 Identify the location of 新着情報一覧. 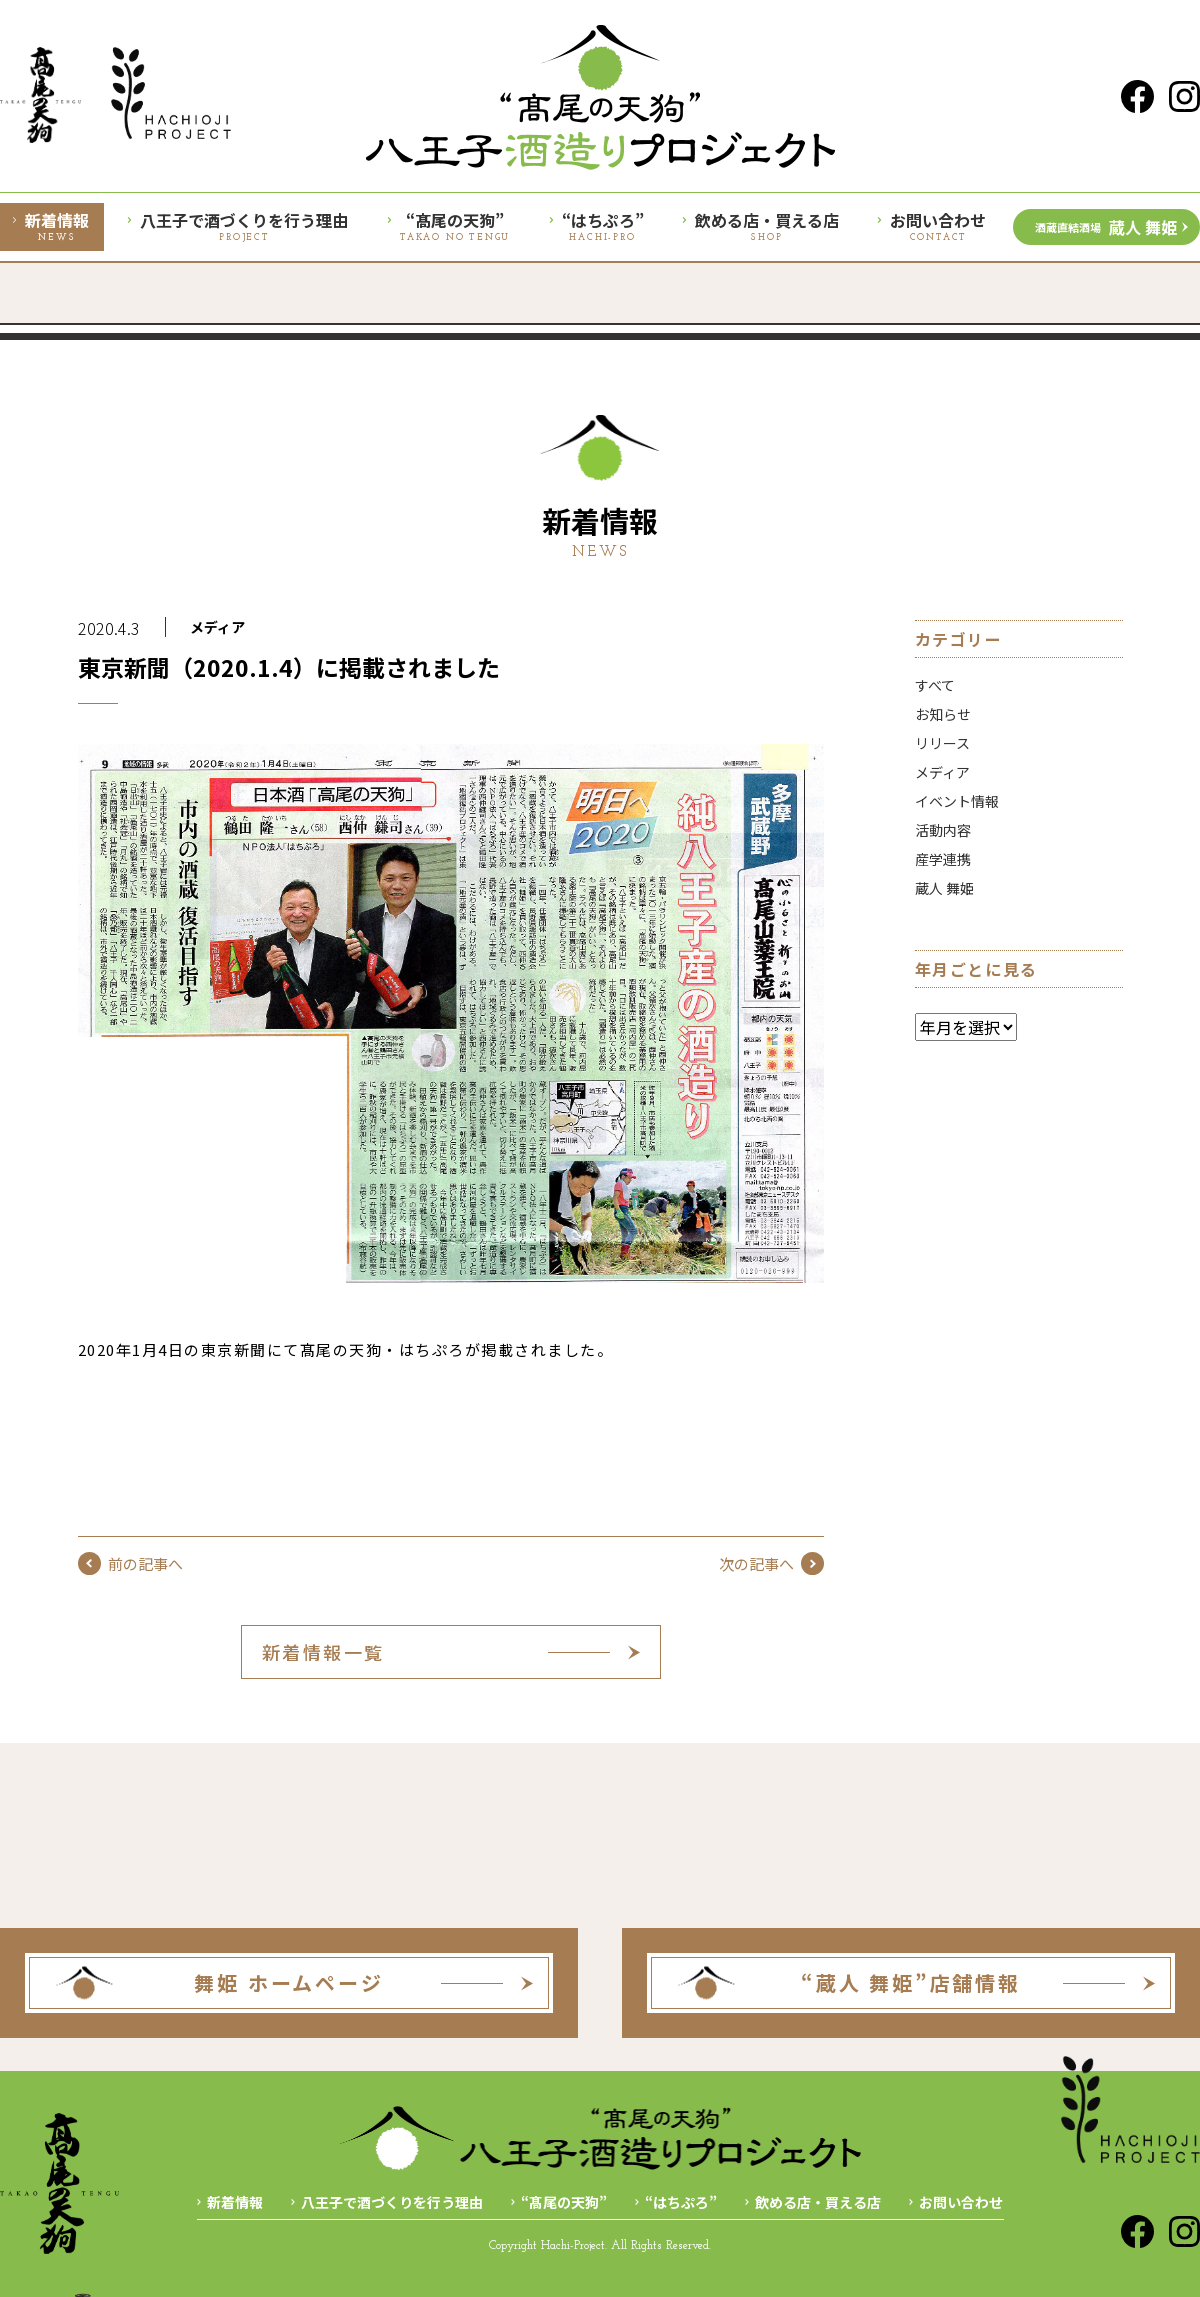
(323, 1652).